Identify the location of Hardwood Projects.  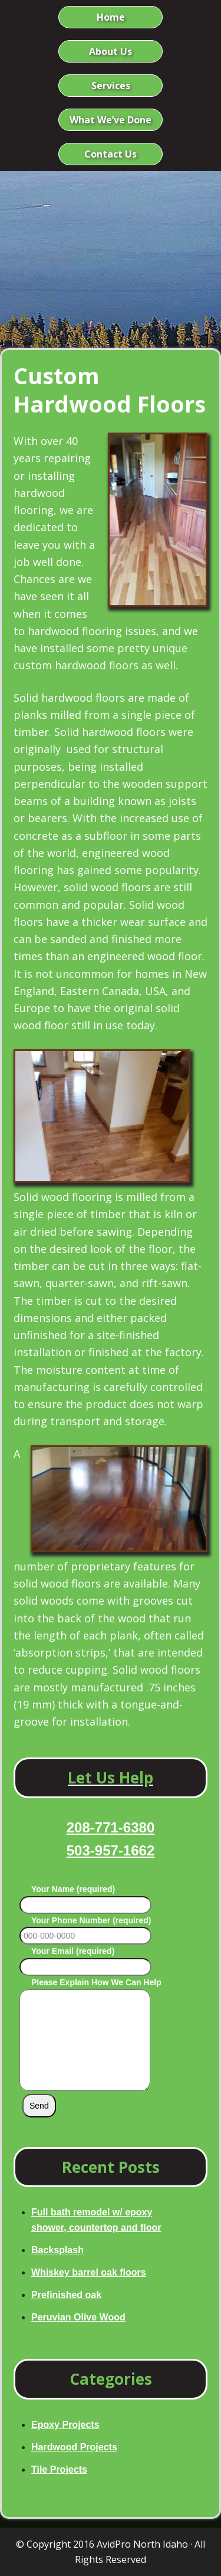
(74, 2447).